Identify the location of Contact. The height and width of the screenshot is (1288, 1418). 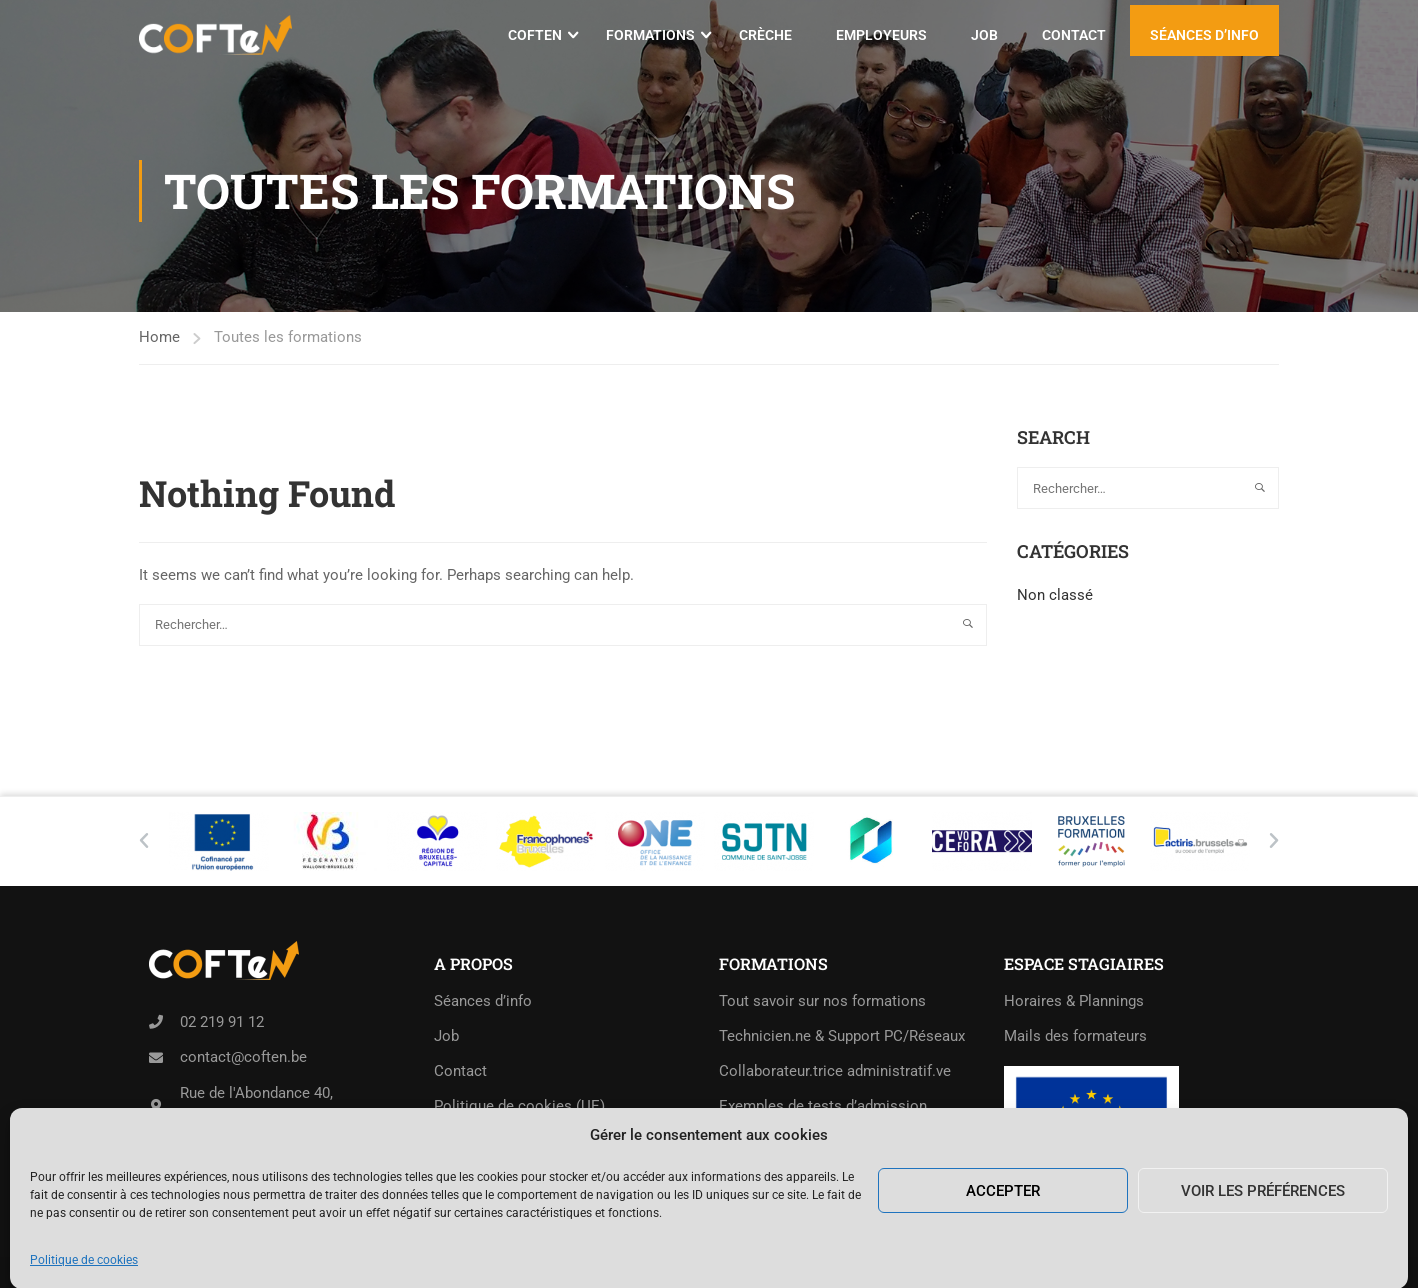
(1074, 35).